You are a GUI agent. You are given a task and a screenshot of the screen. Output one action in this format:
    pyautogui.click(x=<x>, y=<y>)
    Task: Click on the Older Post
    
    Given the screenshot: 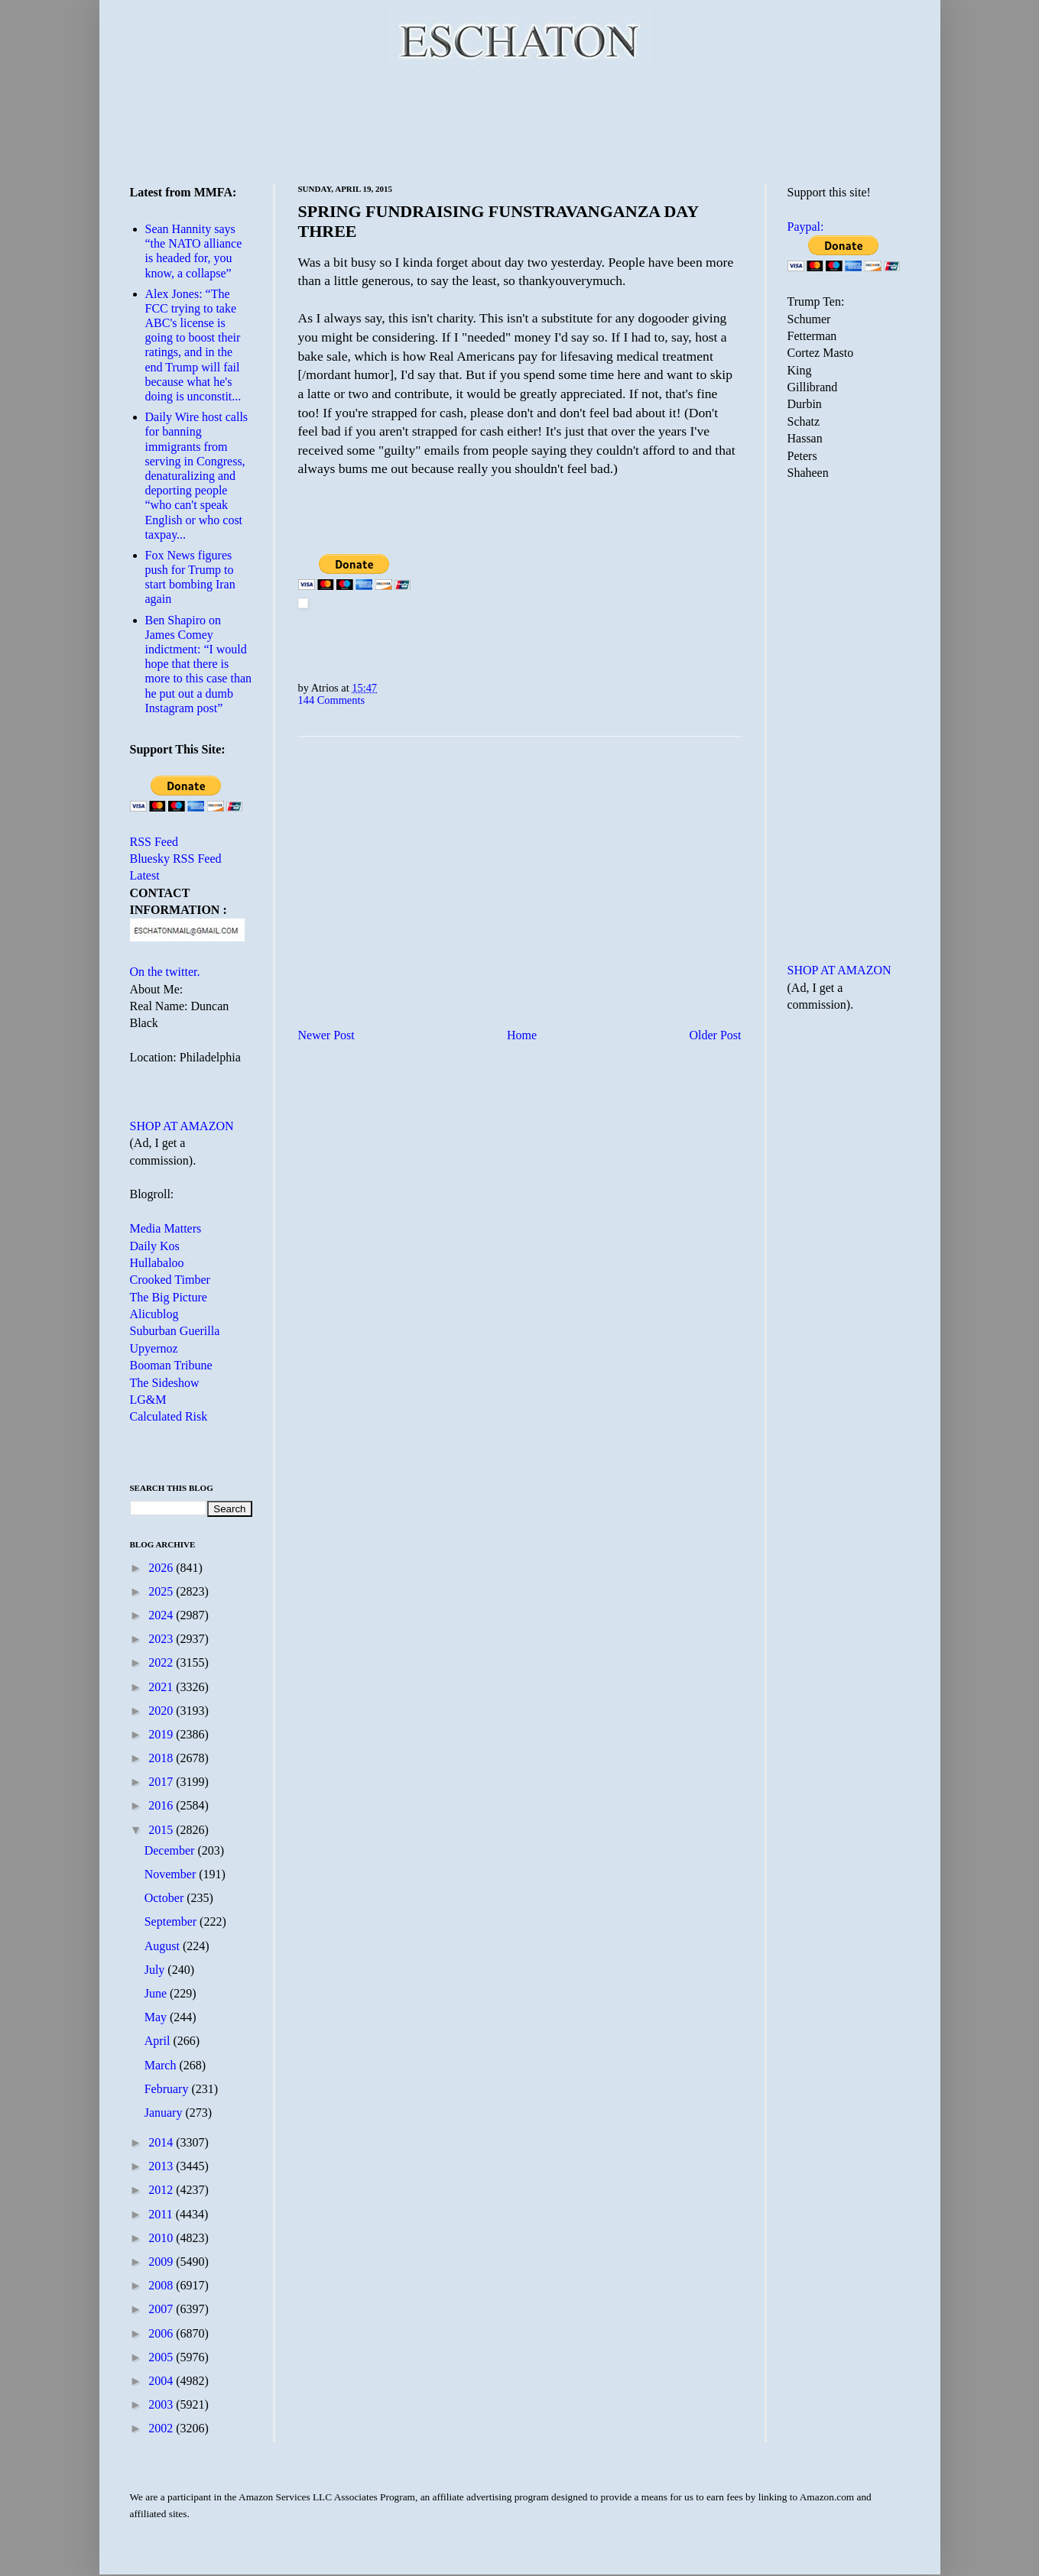 What is the action you would take?
    pyautogui.click(x=716, y=1035)
    